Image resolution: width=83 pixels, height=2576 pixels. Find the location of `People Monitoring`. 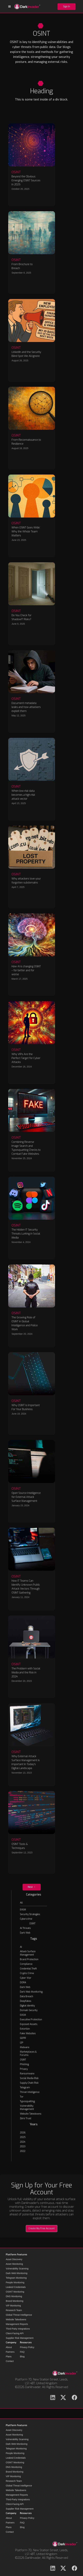

People Monitoring is located at coordinates (15, 2282).